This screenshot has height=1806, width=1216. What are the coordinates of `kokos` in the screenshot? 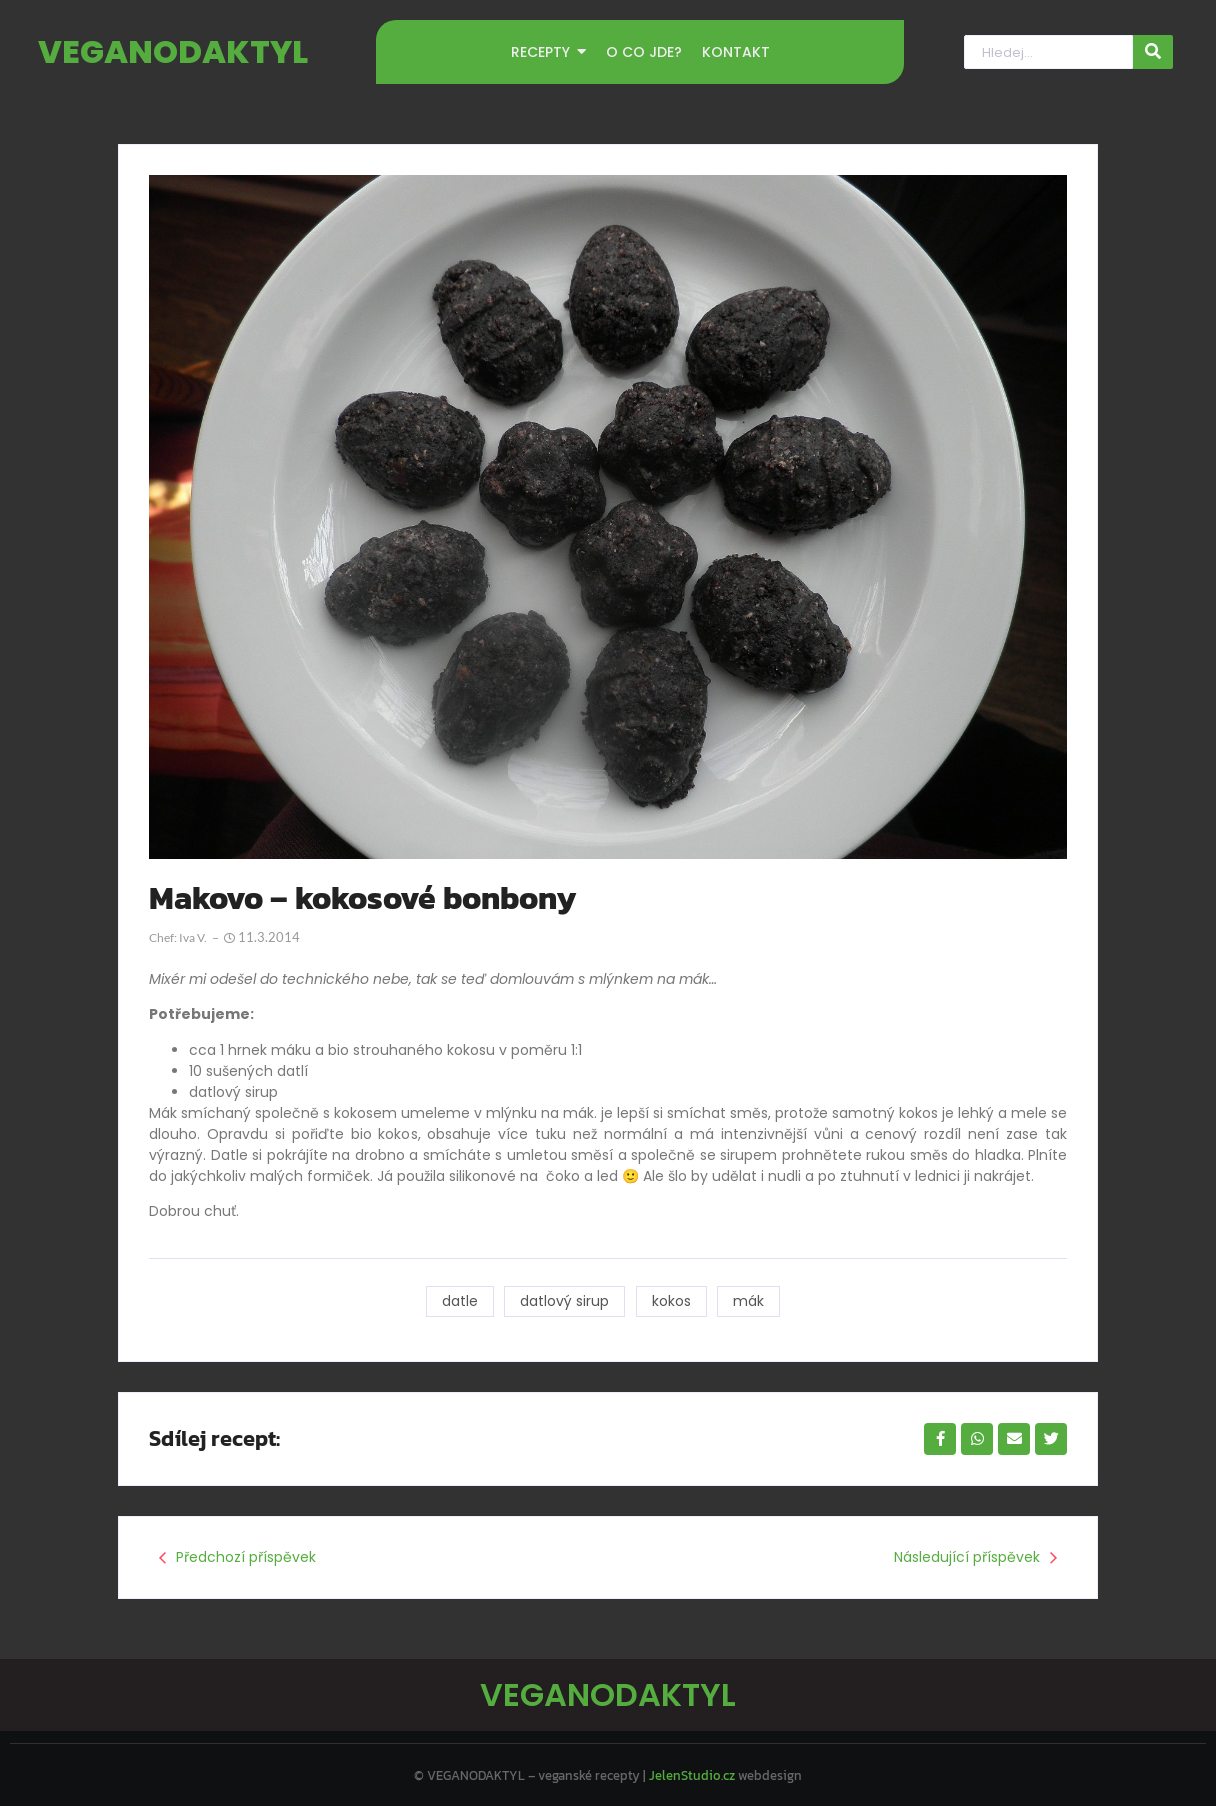 It's located at (671, 1301).